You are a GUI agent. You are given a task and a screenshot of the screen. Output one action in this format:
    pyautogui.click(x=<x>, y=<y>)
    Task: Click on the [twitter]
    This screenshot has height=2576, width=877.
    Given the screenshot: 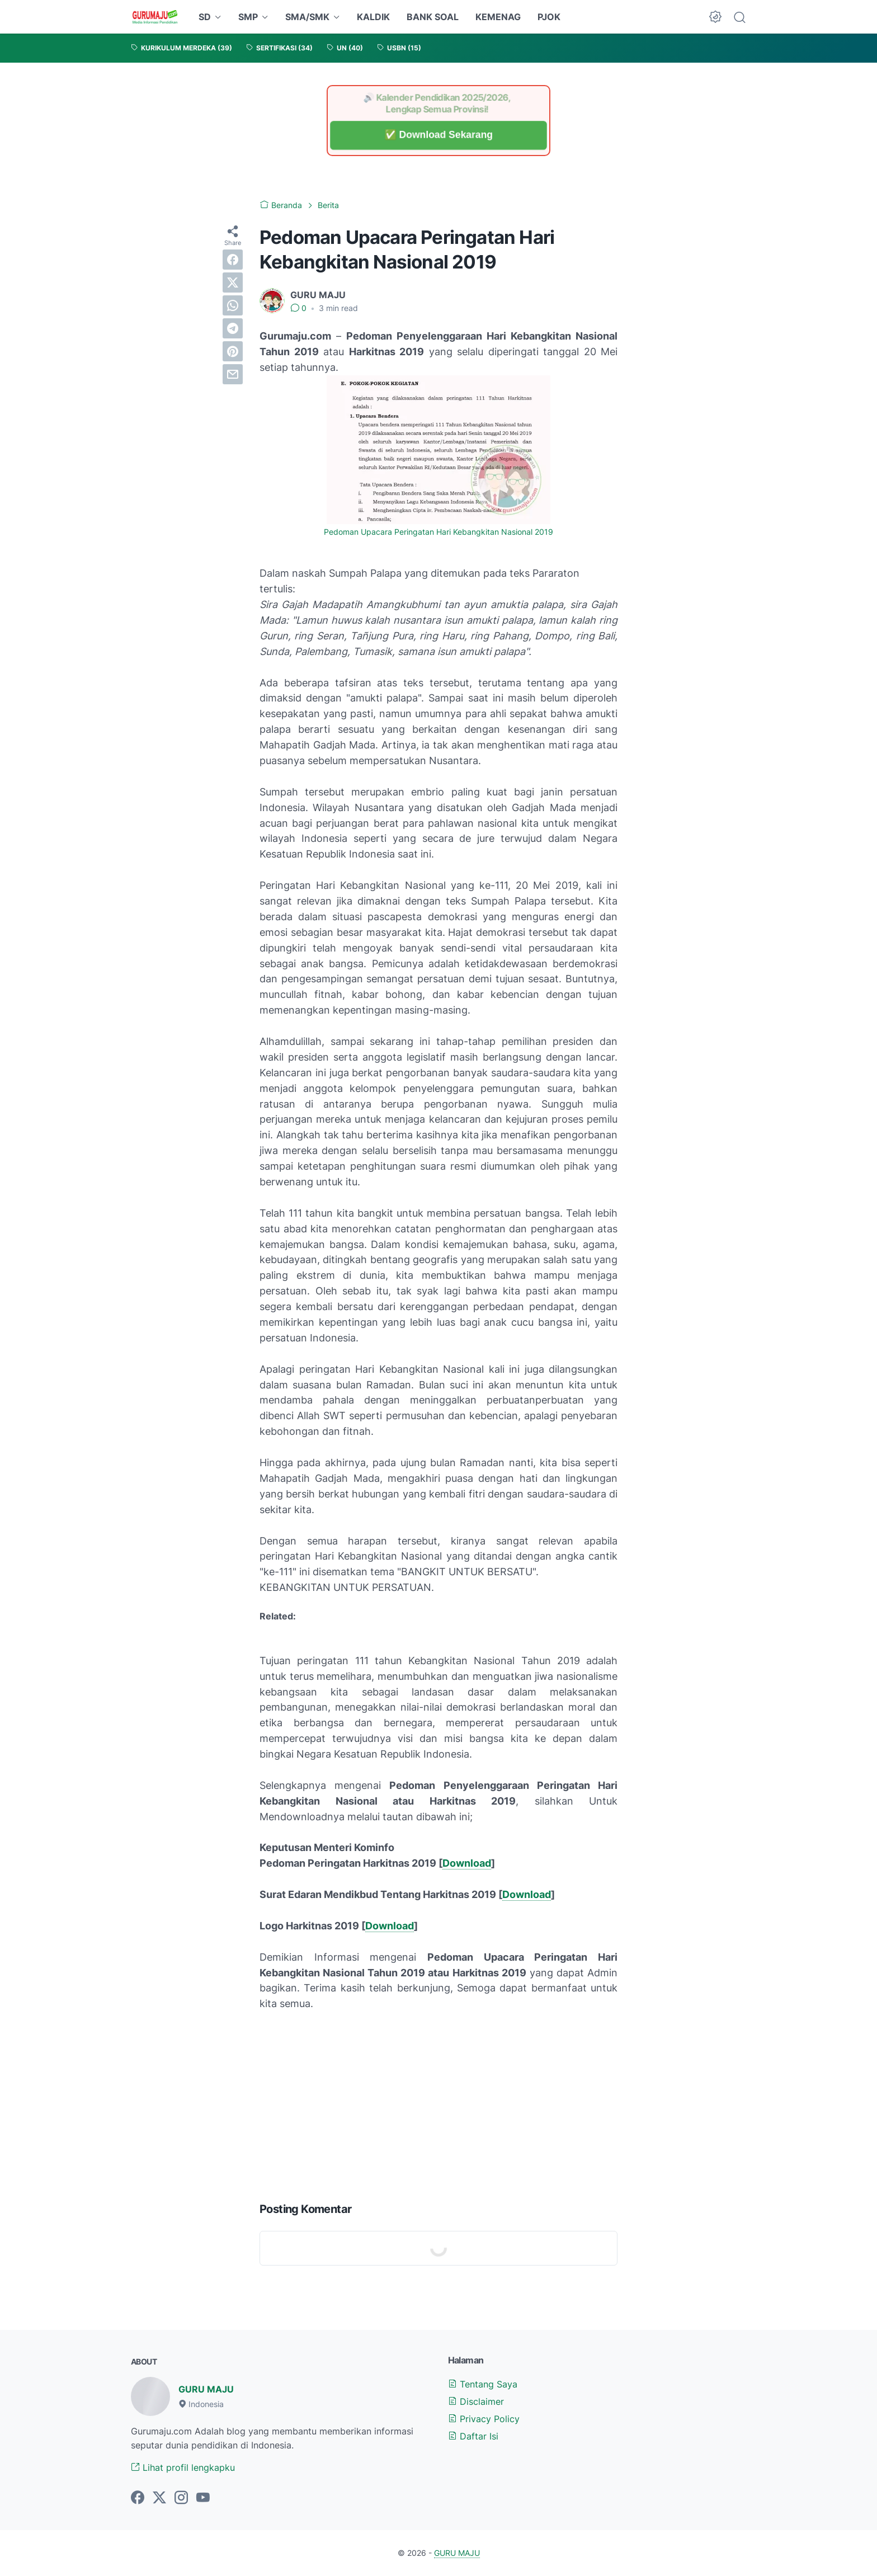 What is the action you would take?
    pyautogui.click(x=233, y=282)
    